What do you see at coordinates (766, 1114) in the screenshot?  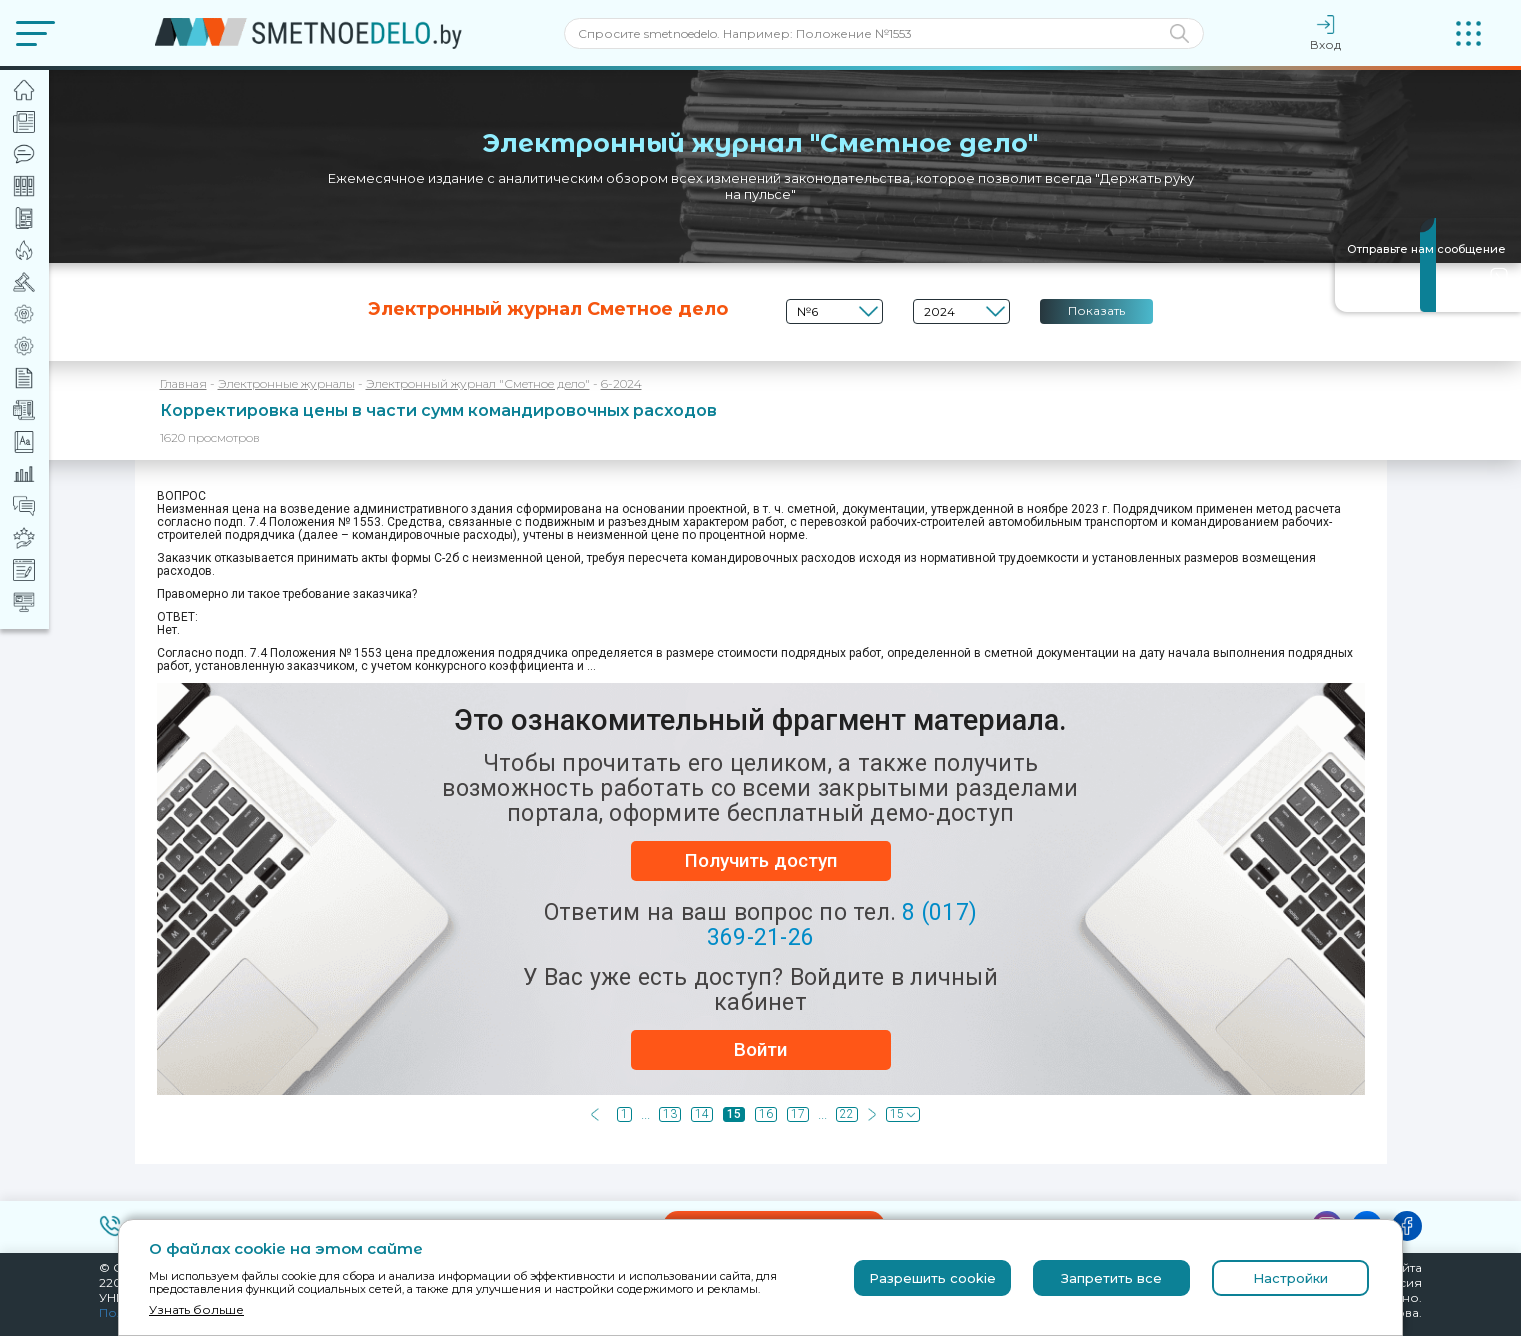 I see `16` at bounding box center [766, 1114].